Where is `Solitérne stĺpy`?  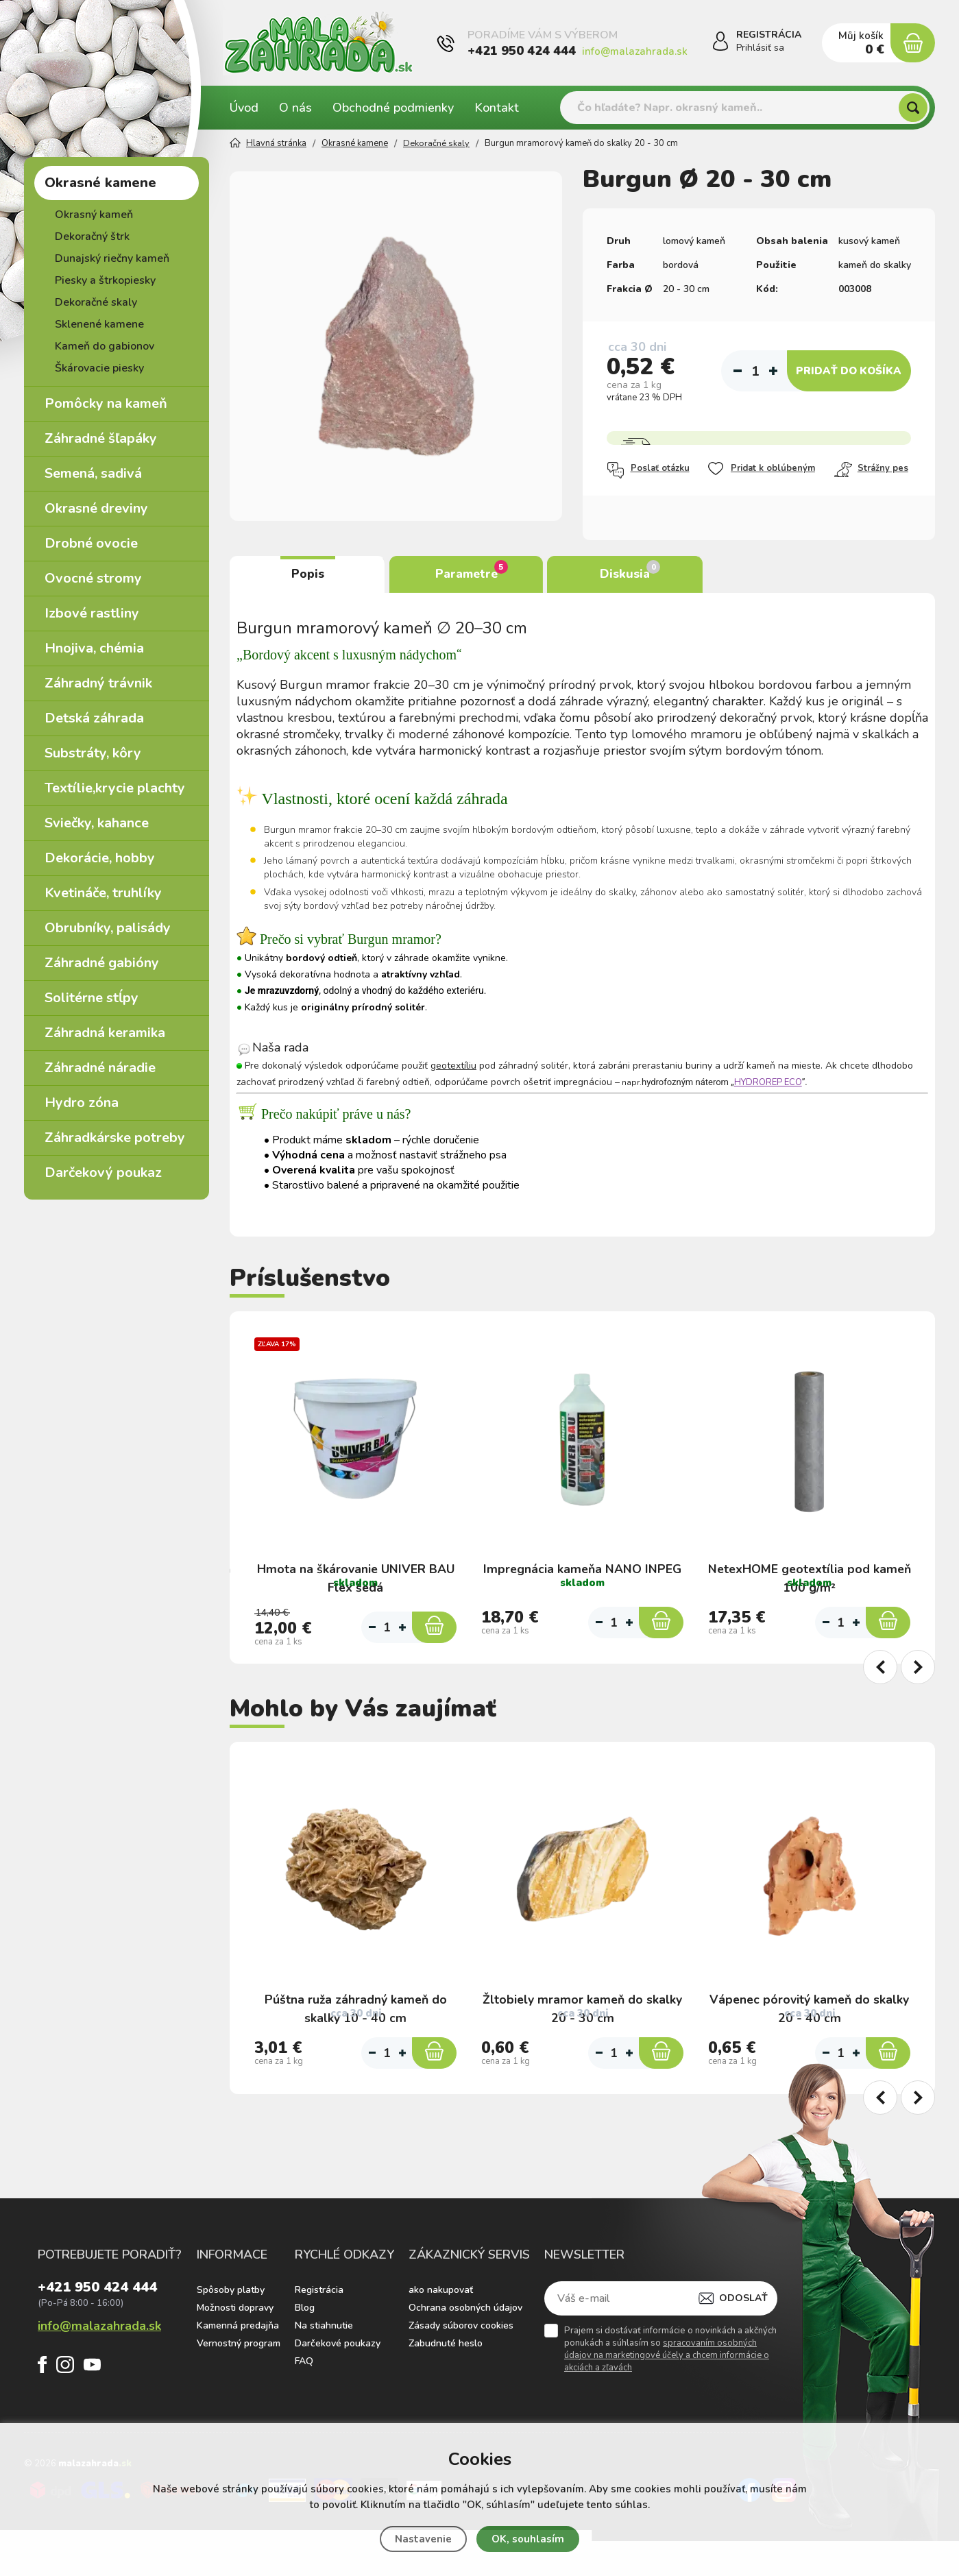 Solitérne stĺpy is located at coordinates (91, 997).